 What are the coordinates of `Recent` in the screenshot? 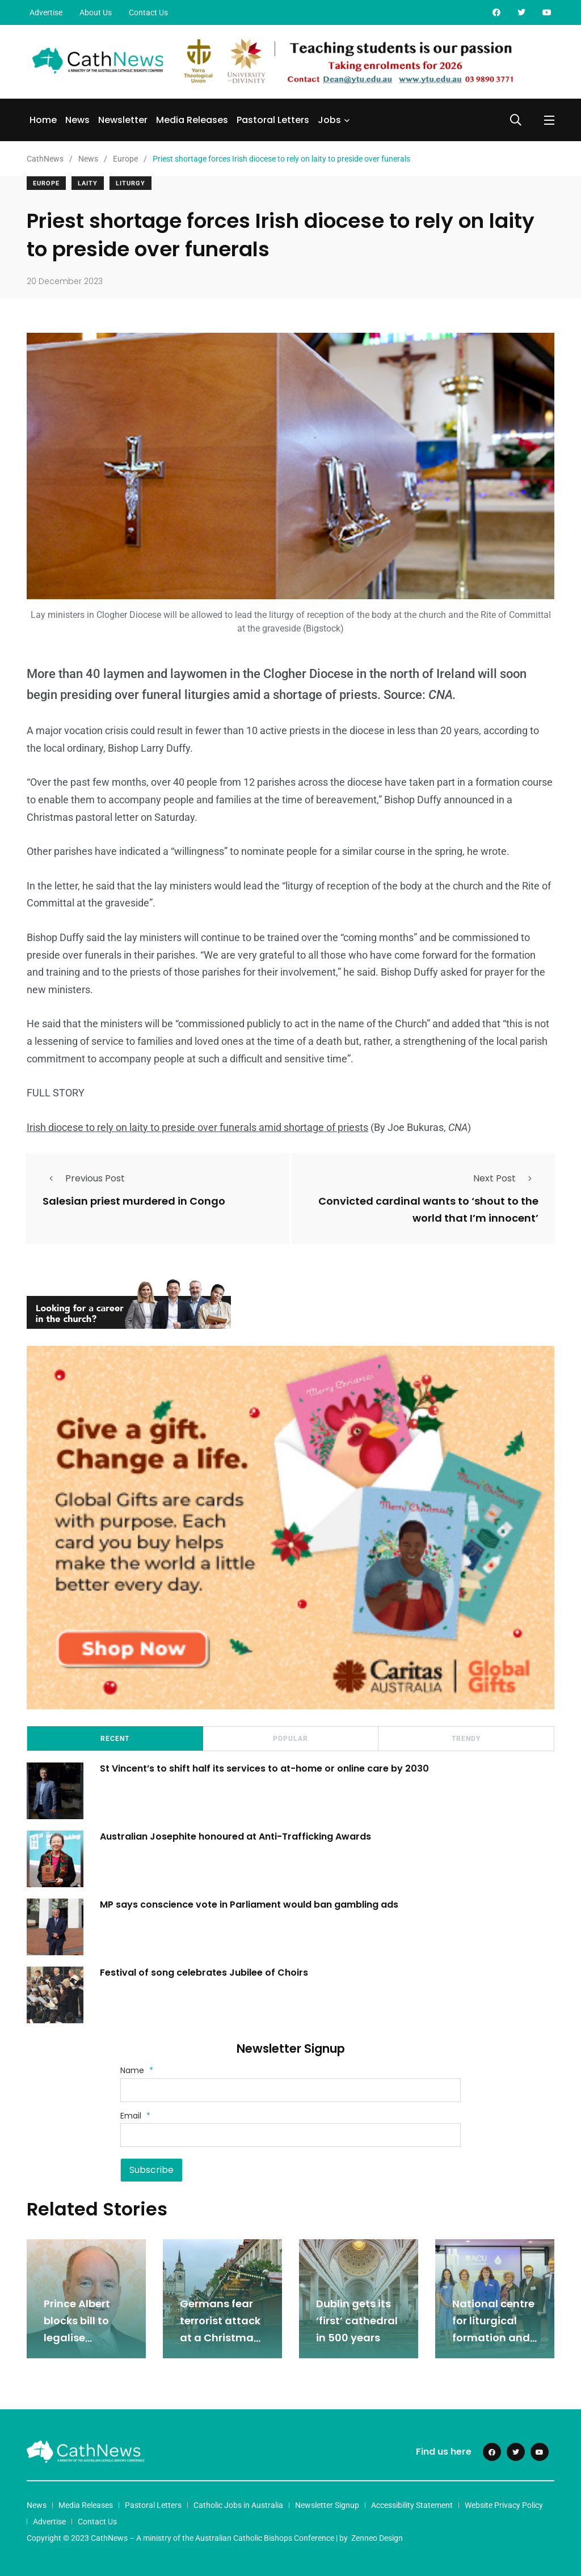 It's located at (114, 1739).